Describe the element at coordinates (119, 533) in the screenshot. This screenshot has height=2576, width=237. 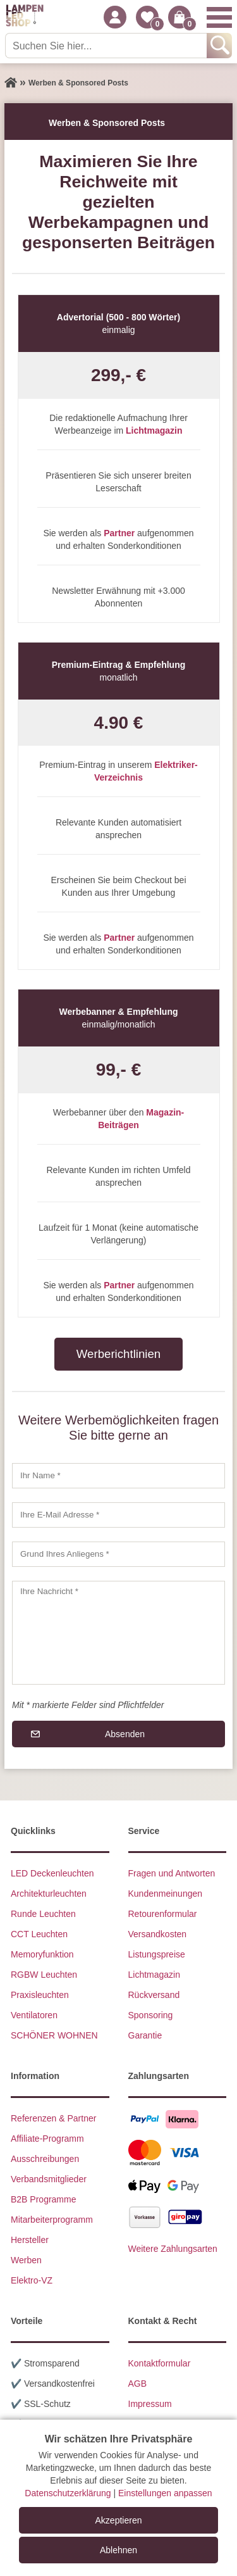
I see `Partner` at that location.